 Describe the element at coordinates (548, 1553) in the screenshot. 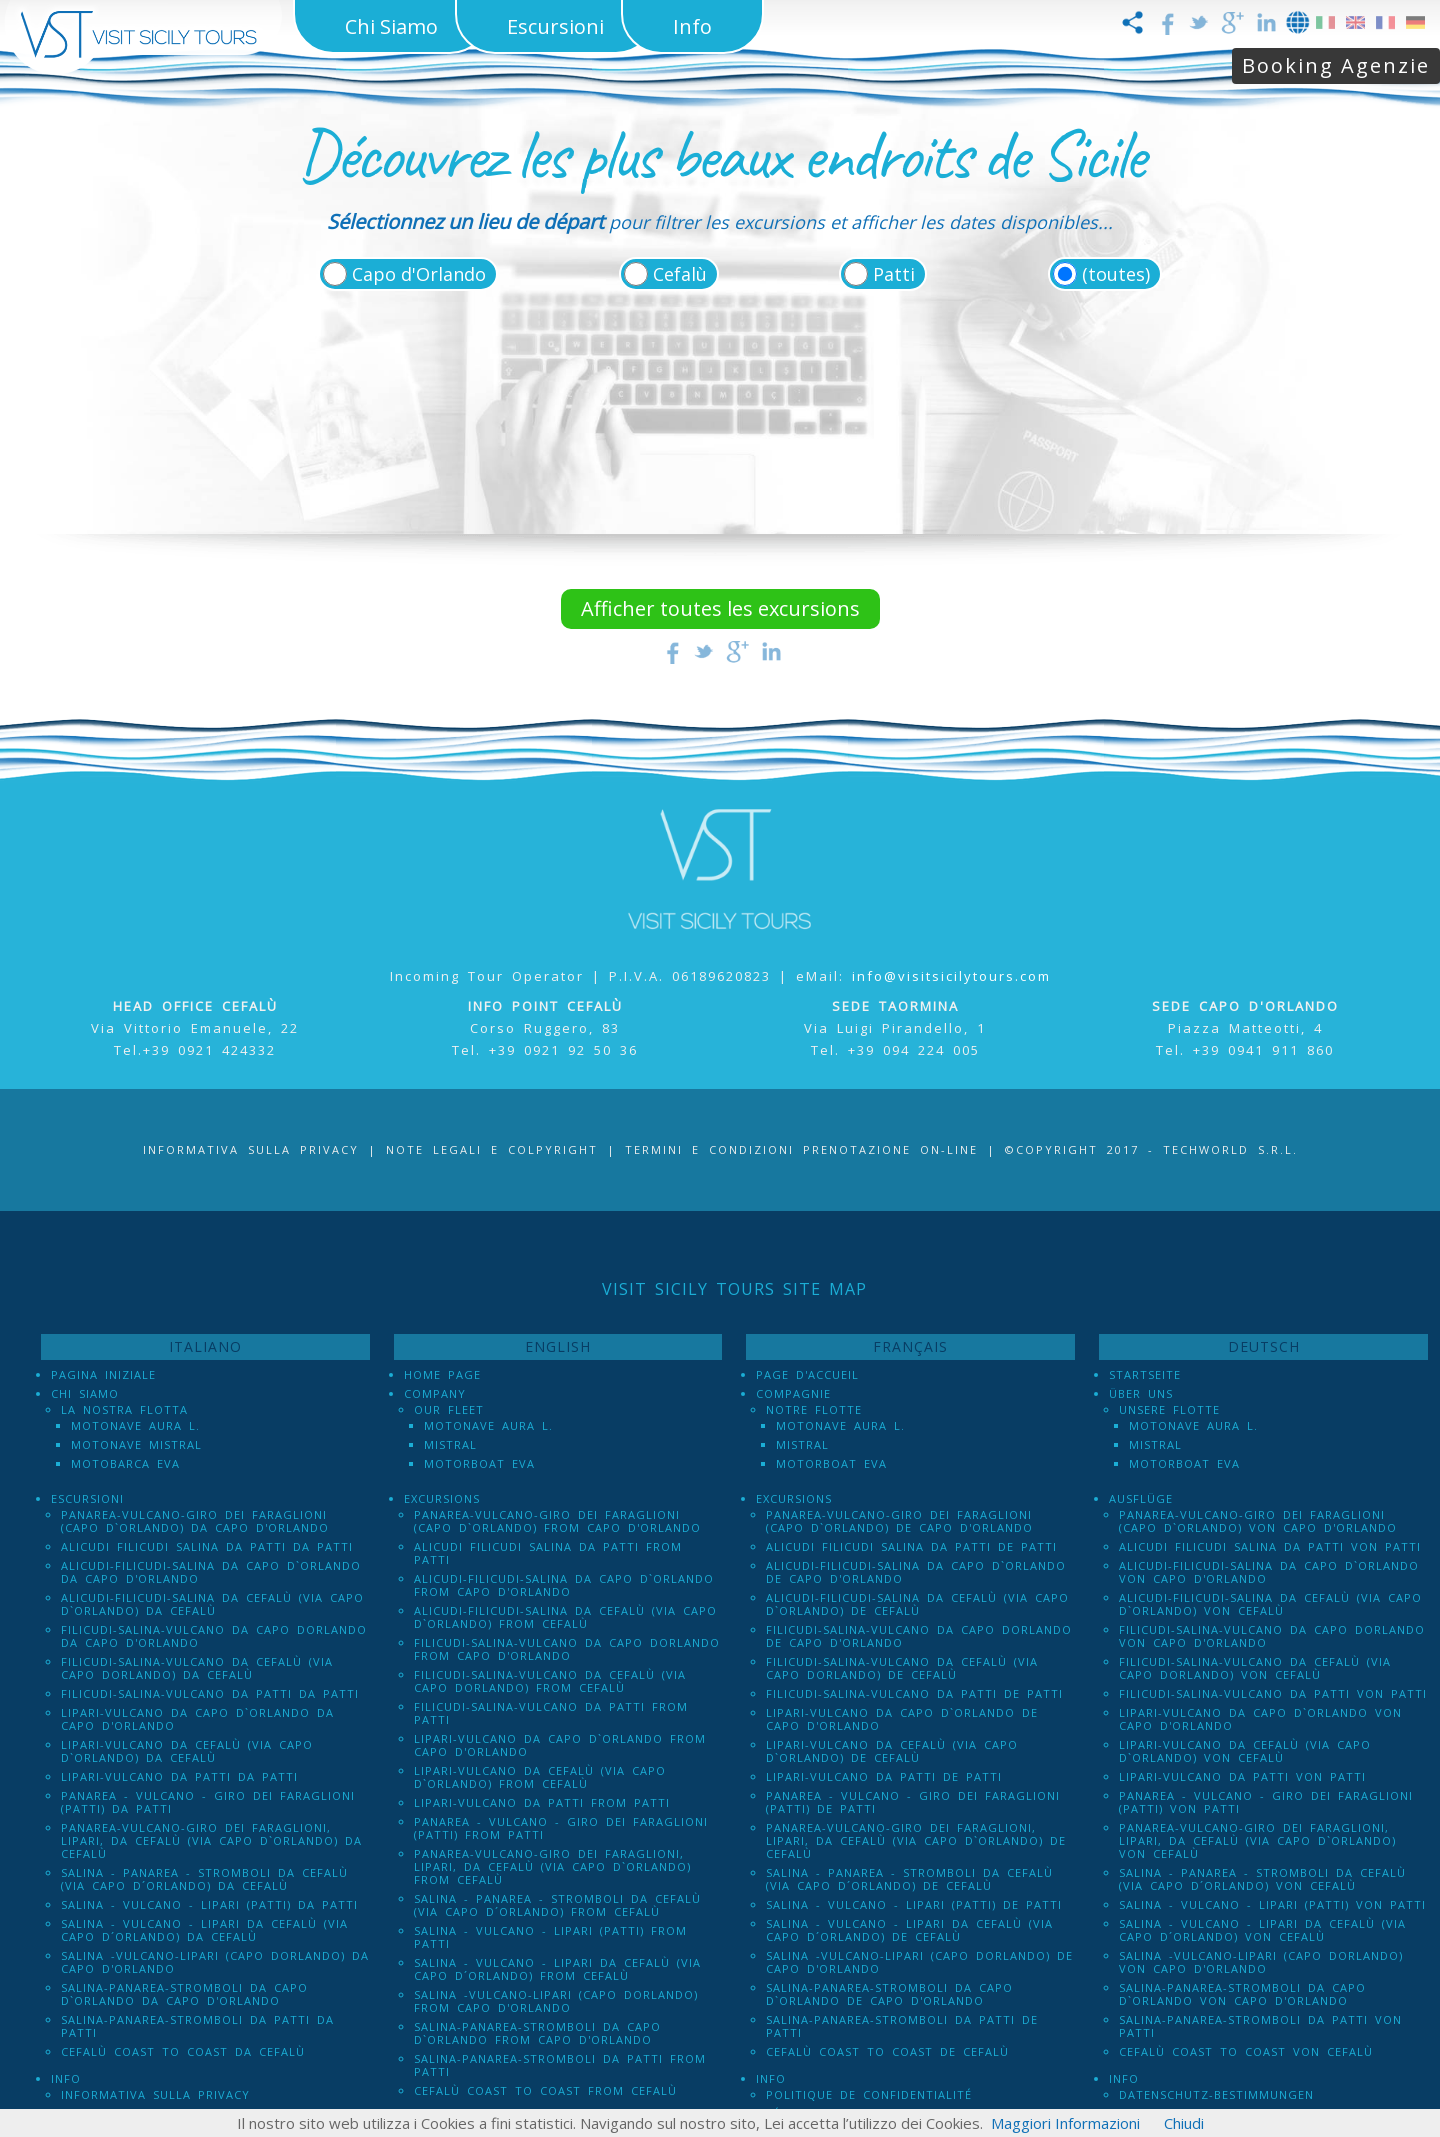

I see `Alicudi Filicudi Salina da Patti from Patti` at that location.